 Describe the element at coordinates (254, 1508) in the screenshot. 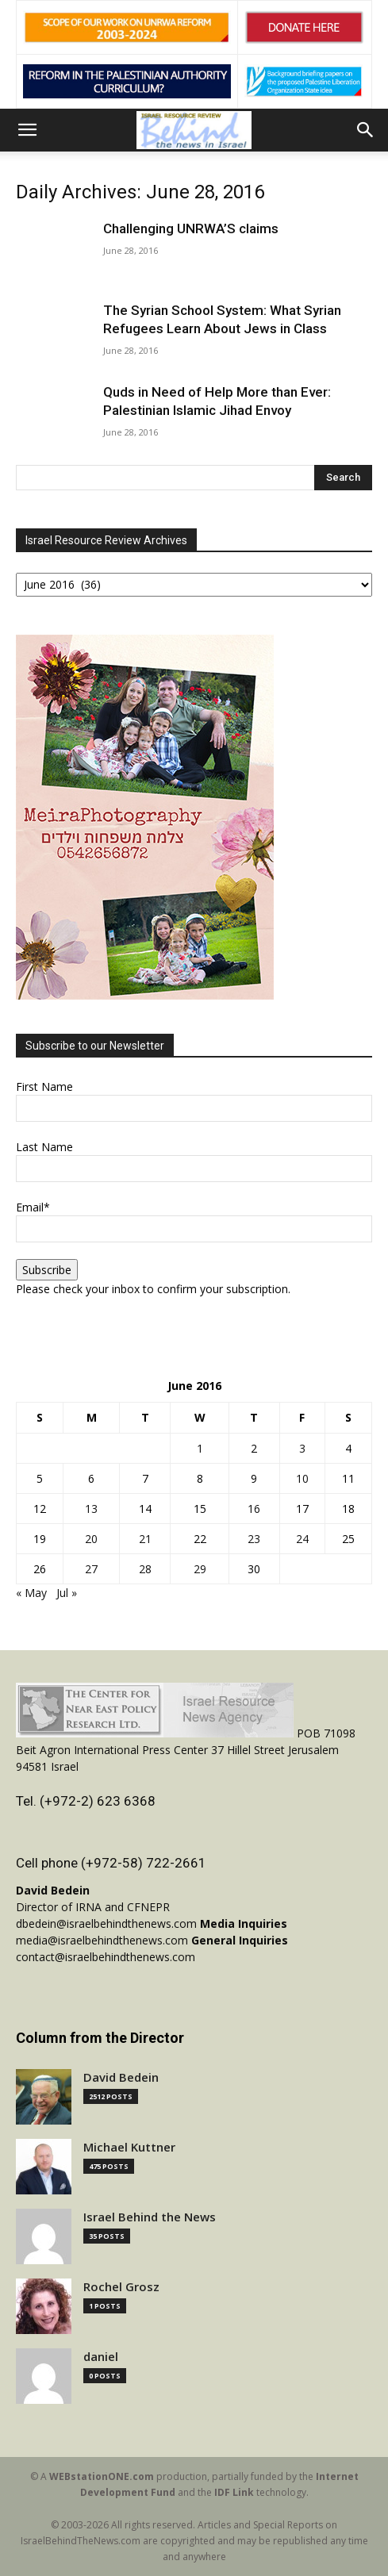

I see `16 [Posts published on June 16, 2016]` at that location.